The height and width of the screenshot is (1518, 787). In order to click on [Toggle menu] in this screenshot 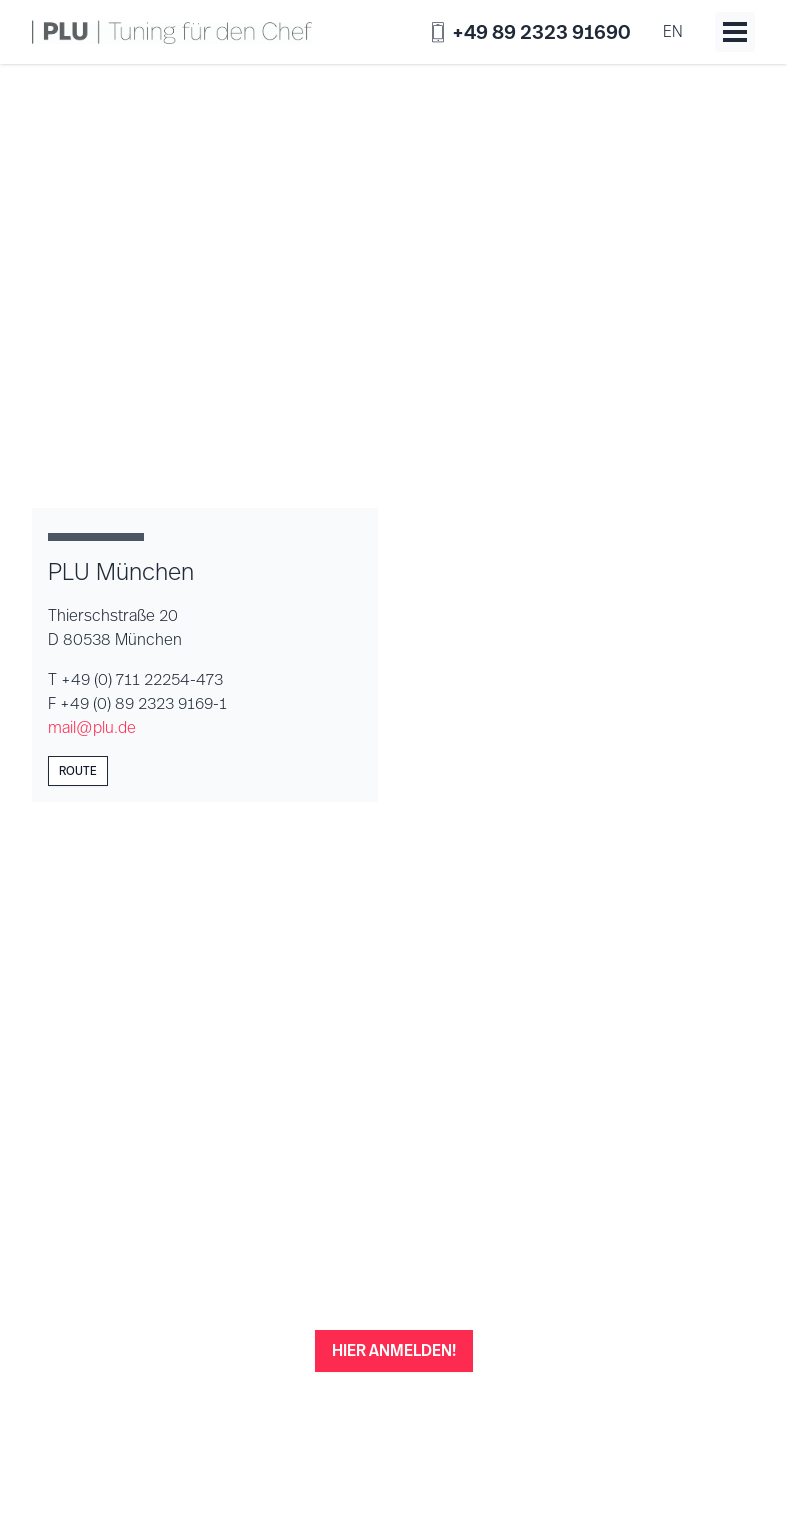, I will do `click(735, 32)`.